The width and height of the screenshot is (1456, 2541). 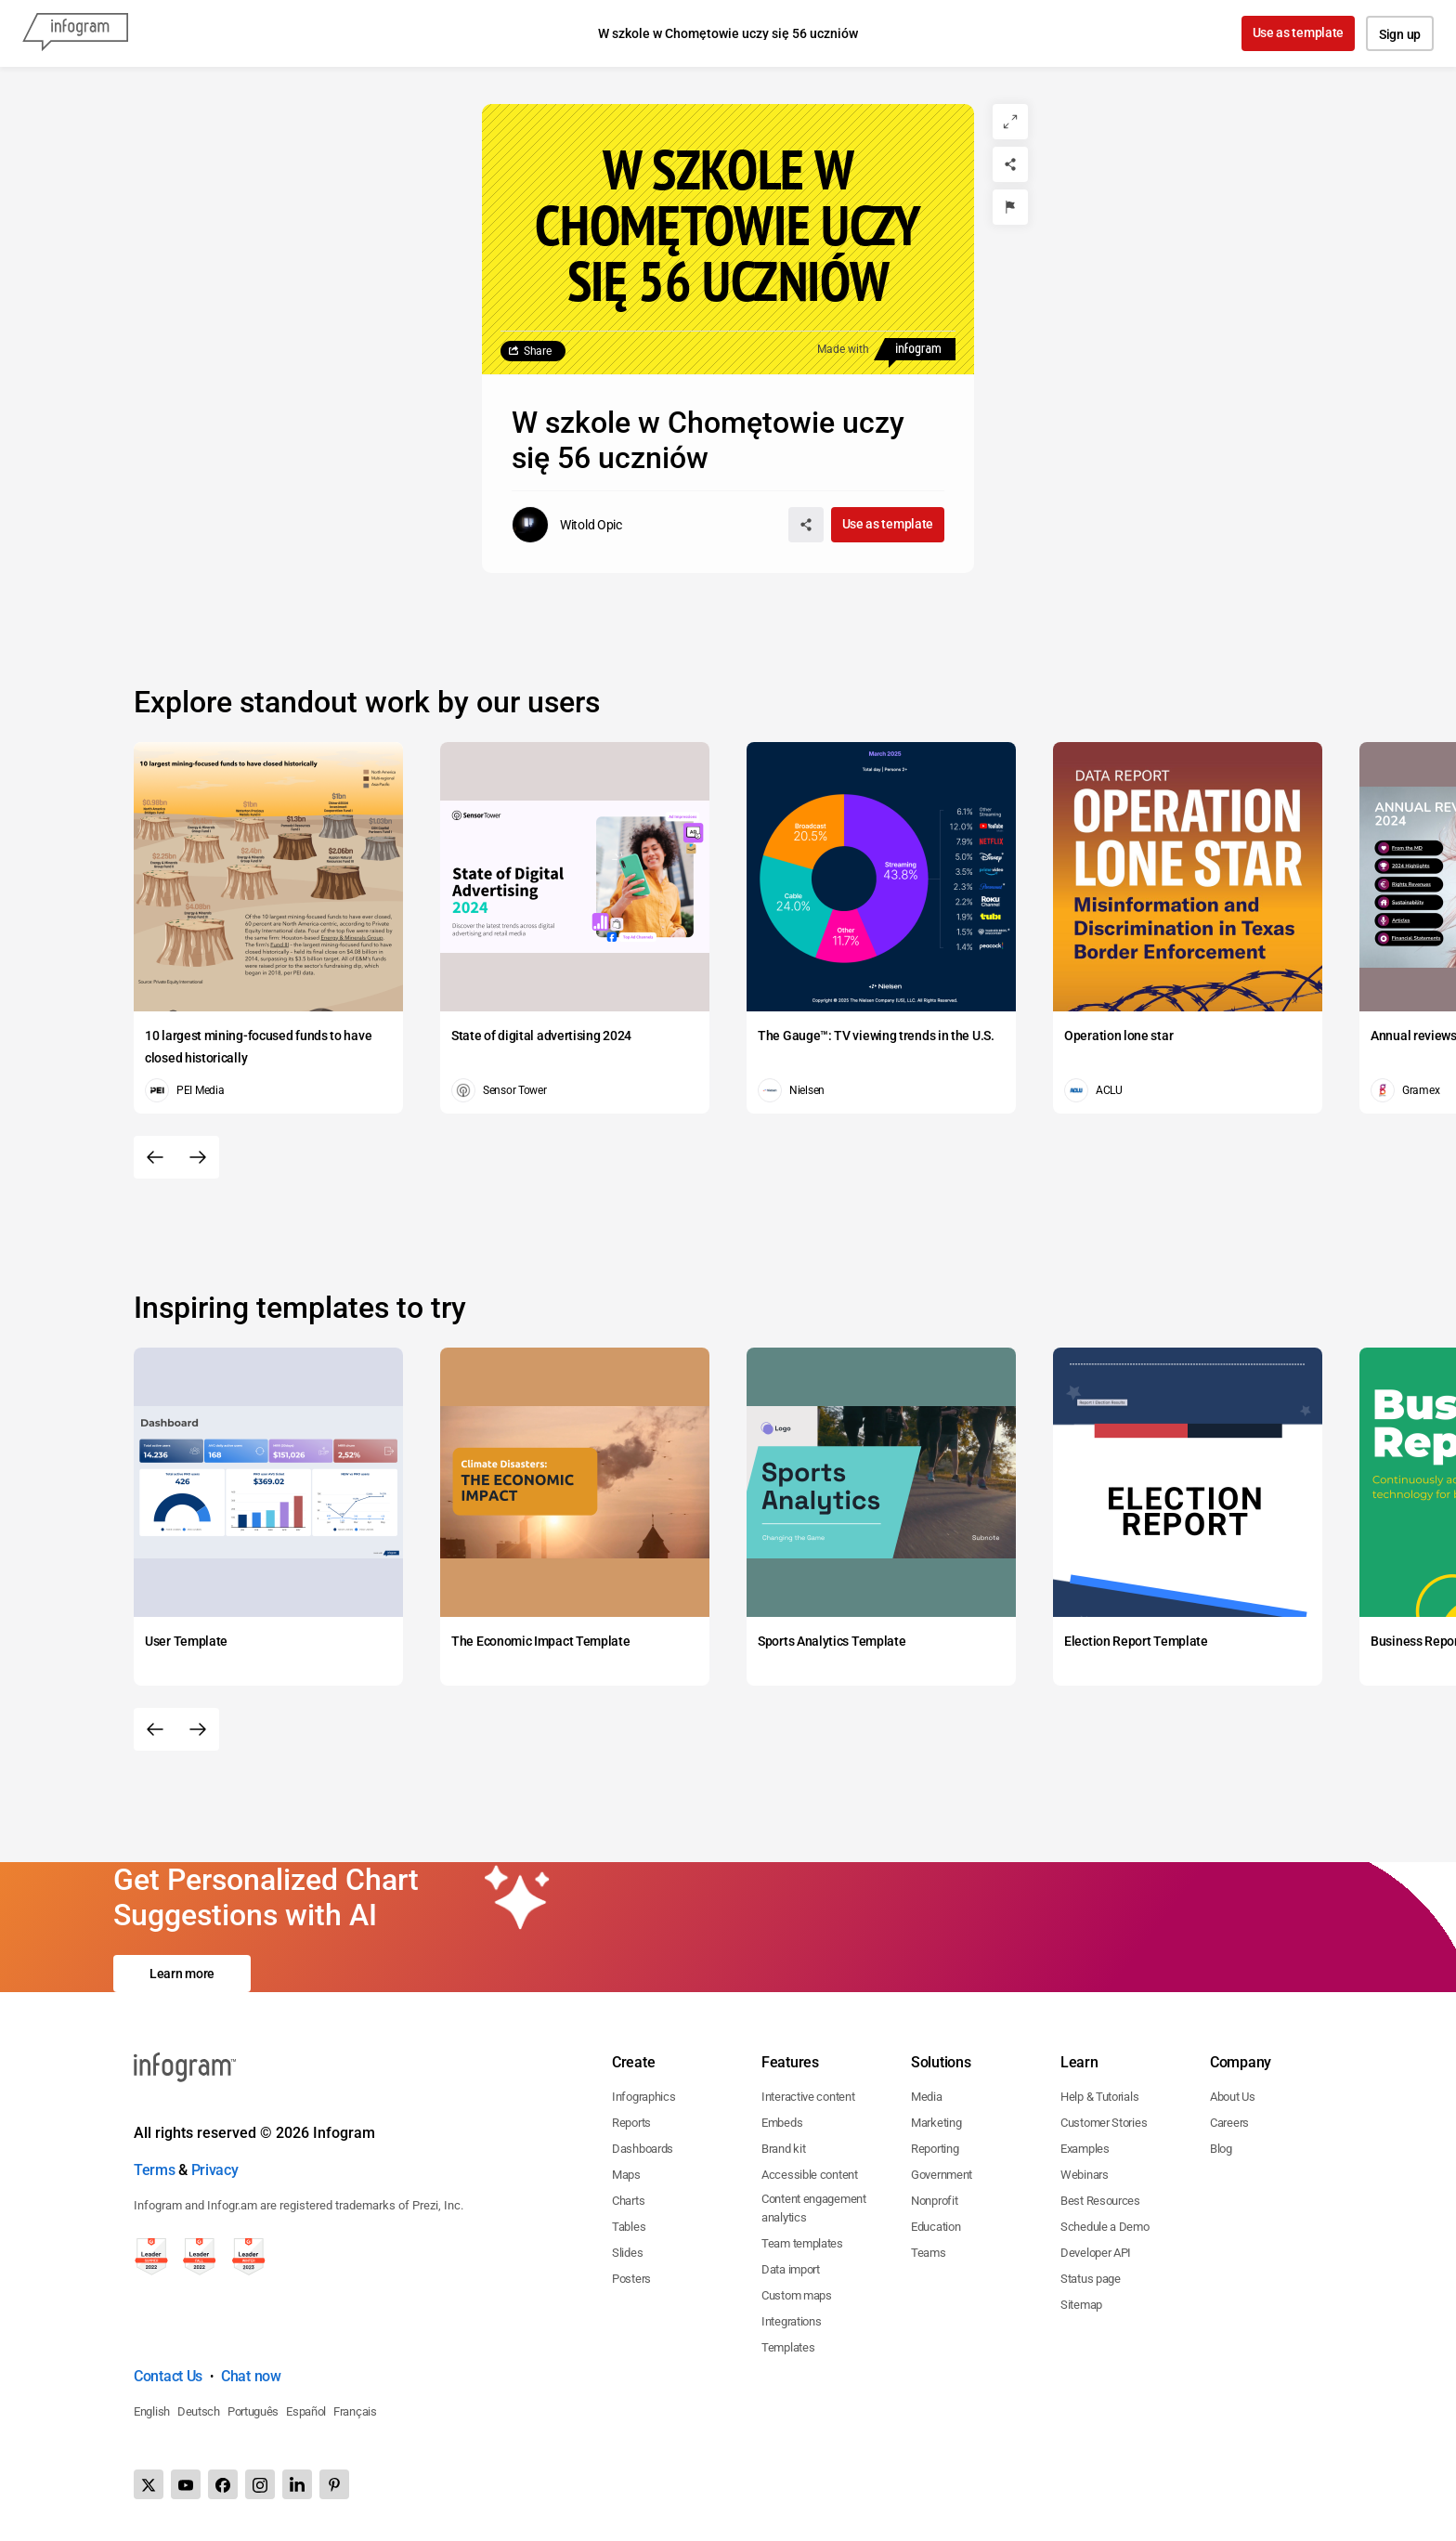 I want to click on Developer API, so click(x=1095, y=2253).